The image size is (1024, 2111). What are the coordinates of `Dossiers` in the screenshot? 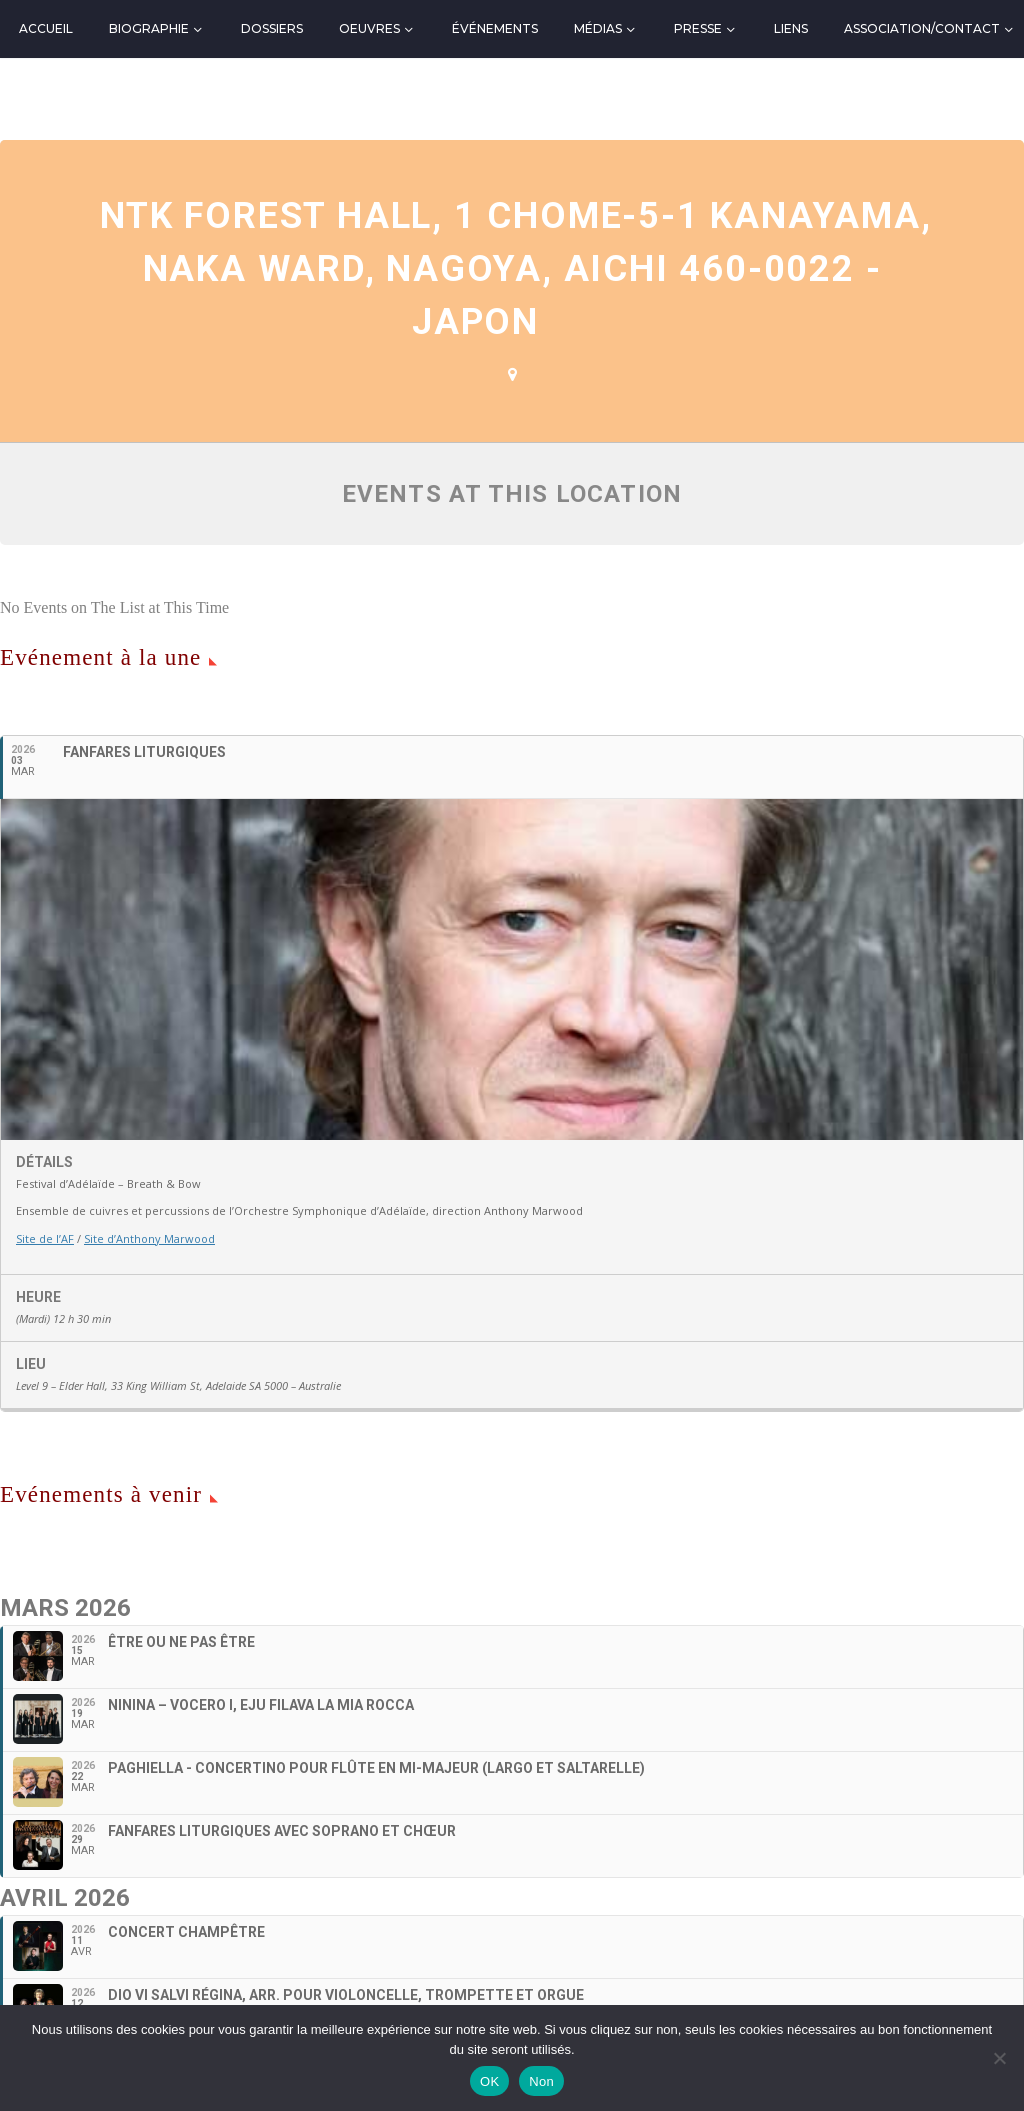 It's located at (272, 28).